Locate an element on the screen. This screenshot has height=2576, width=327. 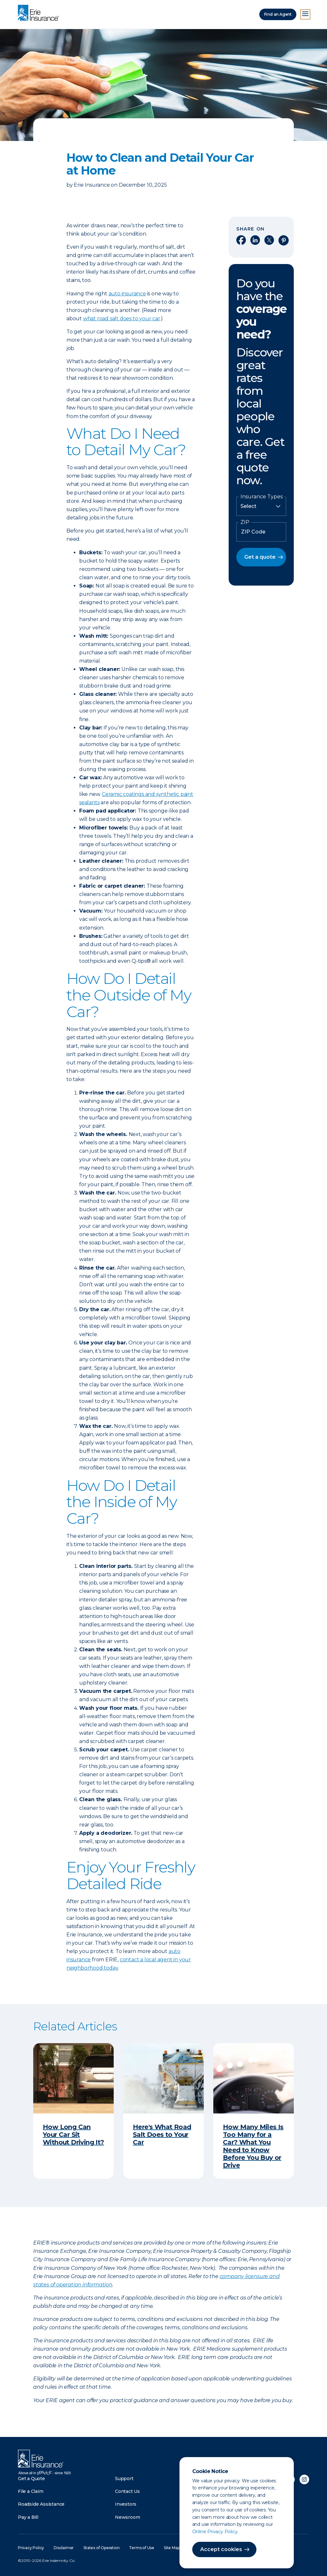
Roadside Assistance is located at coordinates (41, 2504).